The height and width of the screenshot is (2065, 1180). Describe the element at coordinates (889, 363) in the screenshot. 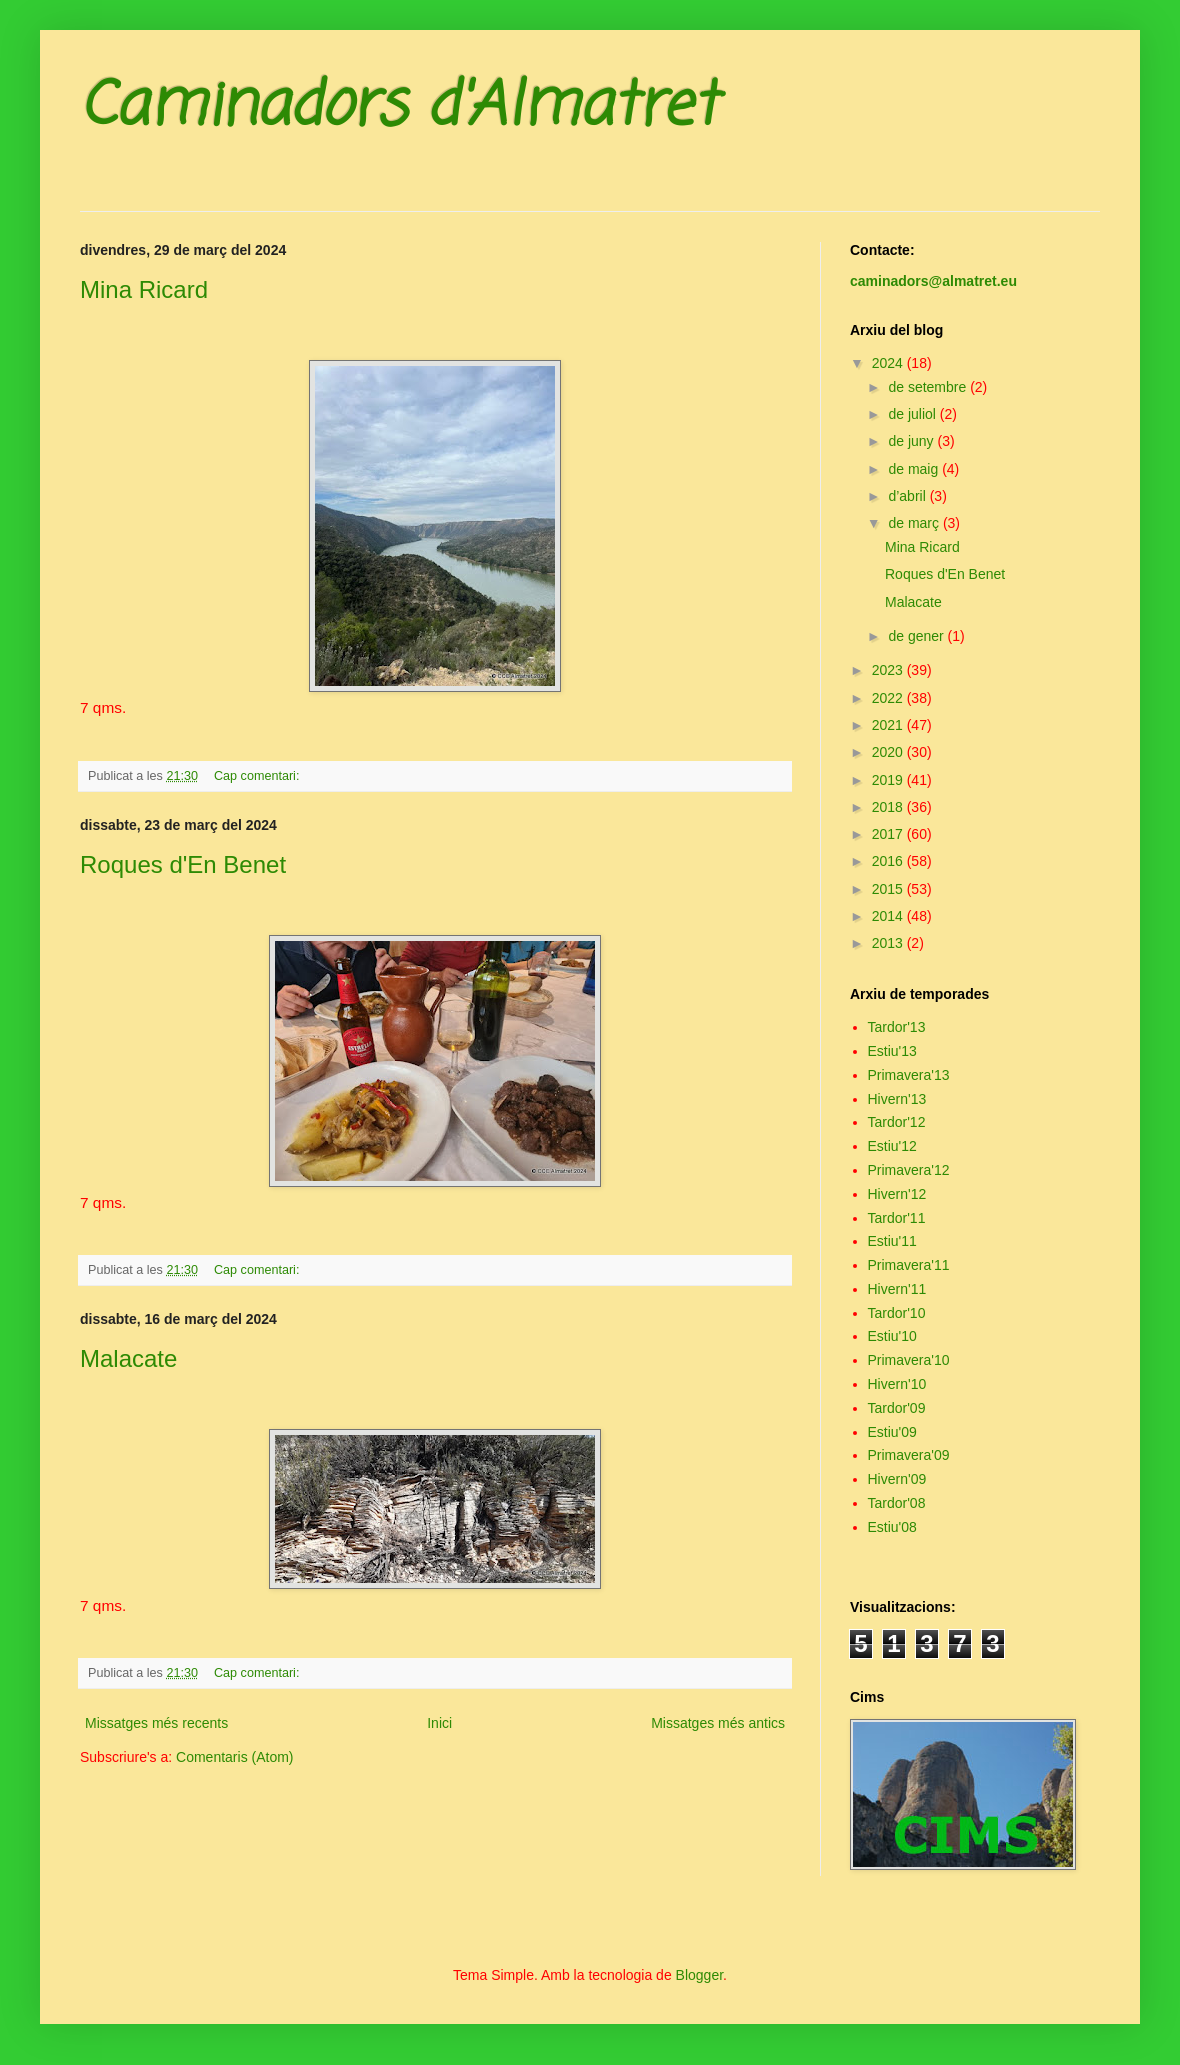

I see `2024` at that location.